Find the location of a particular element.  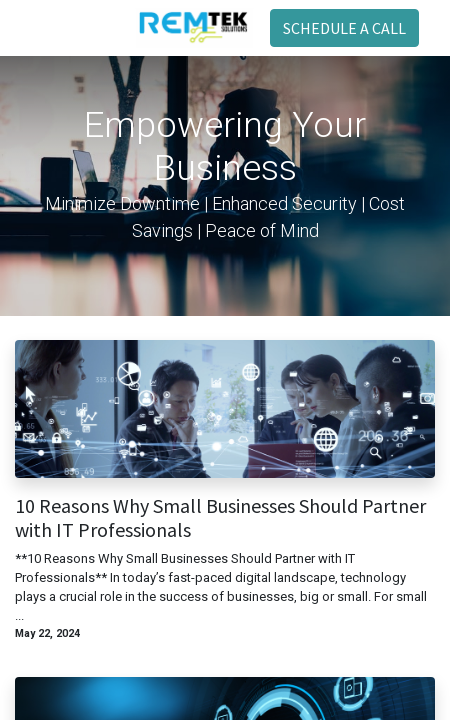

SCHEDULE A CALL is located at coordinates (344, 28).